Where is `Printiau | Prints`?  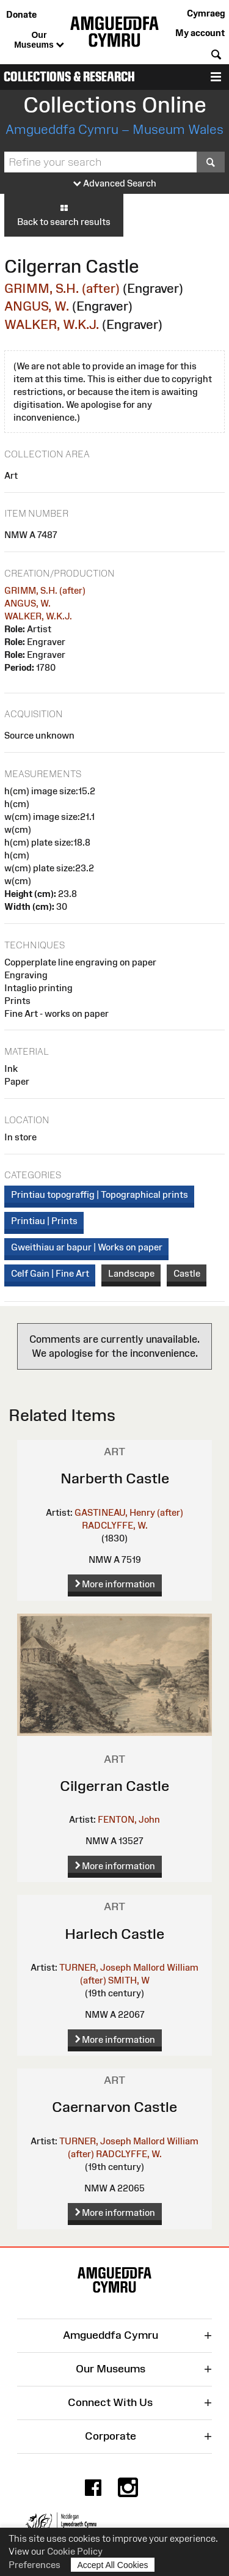
Printiau | Prints is located at coordinates (44, 1221).